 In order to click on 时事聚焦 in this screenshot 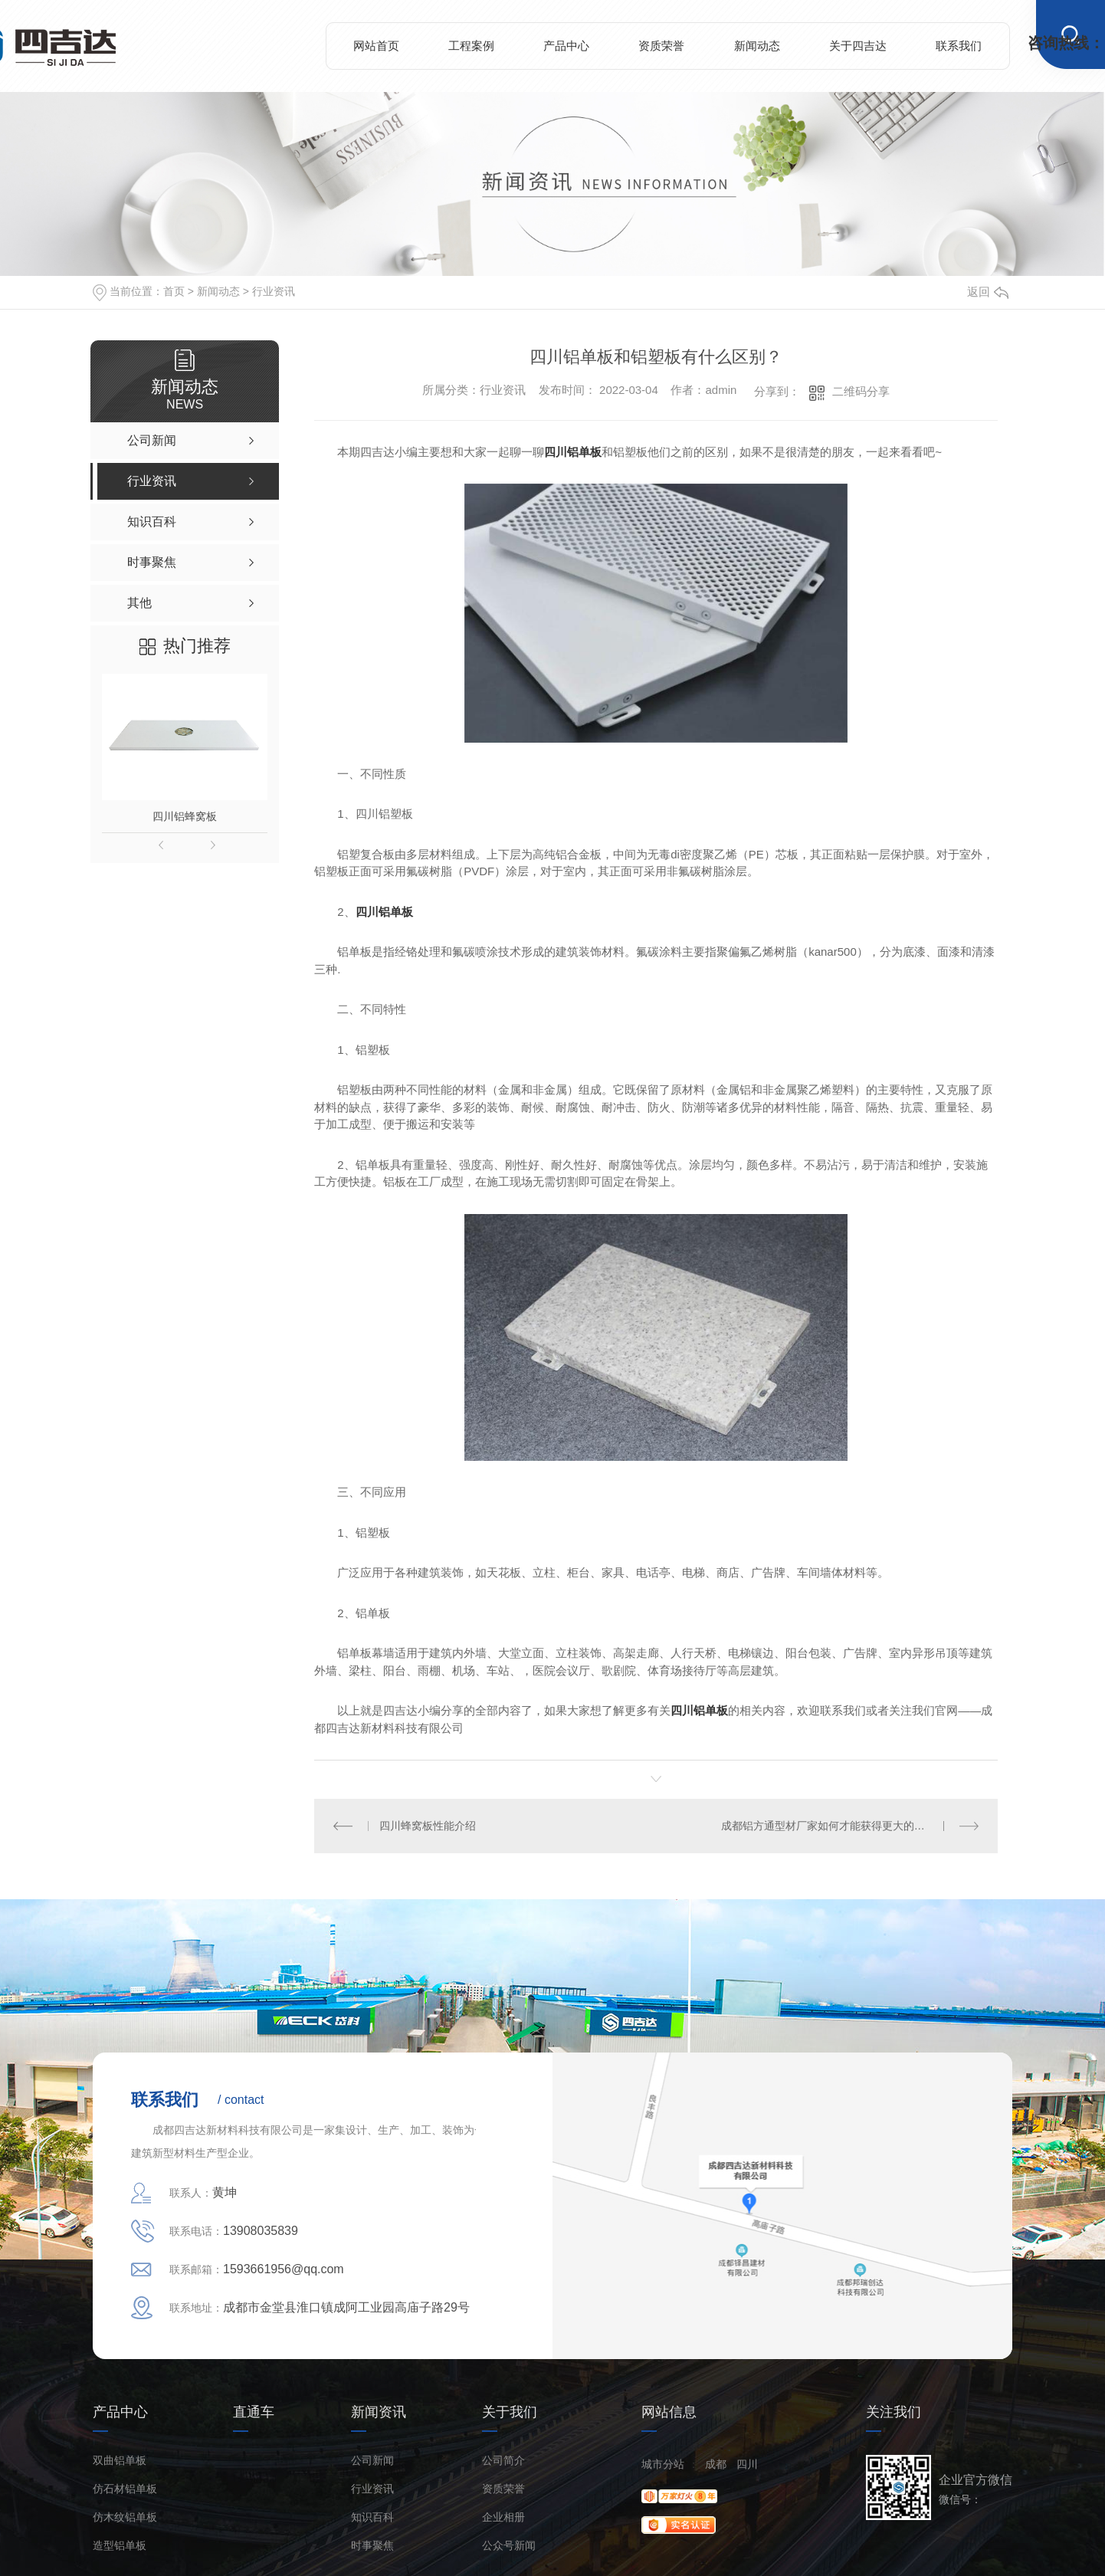, I will do `click(372, 2545)`.